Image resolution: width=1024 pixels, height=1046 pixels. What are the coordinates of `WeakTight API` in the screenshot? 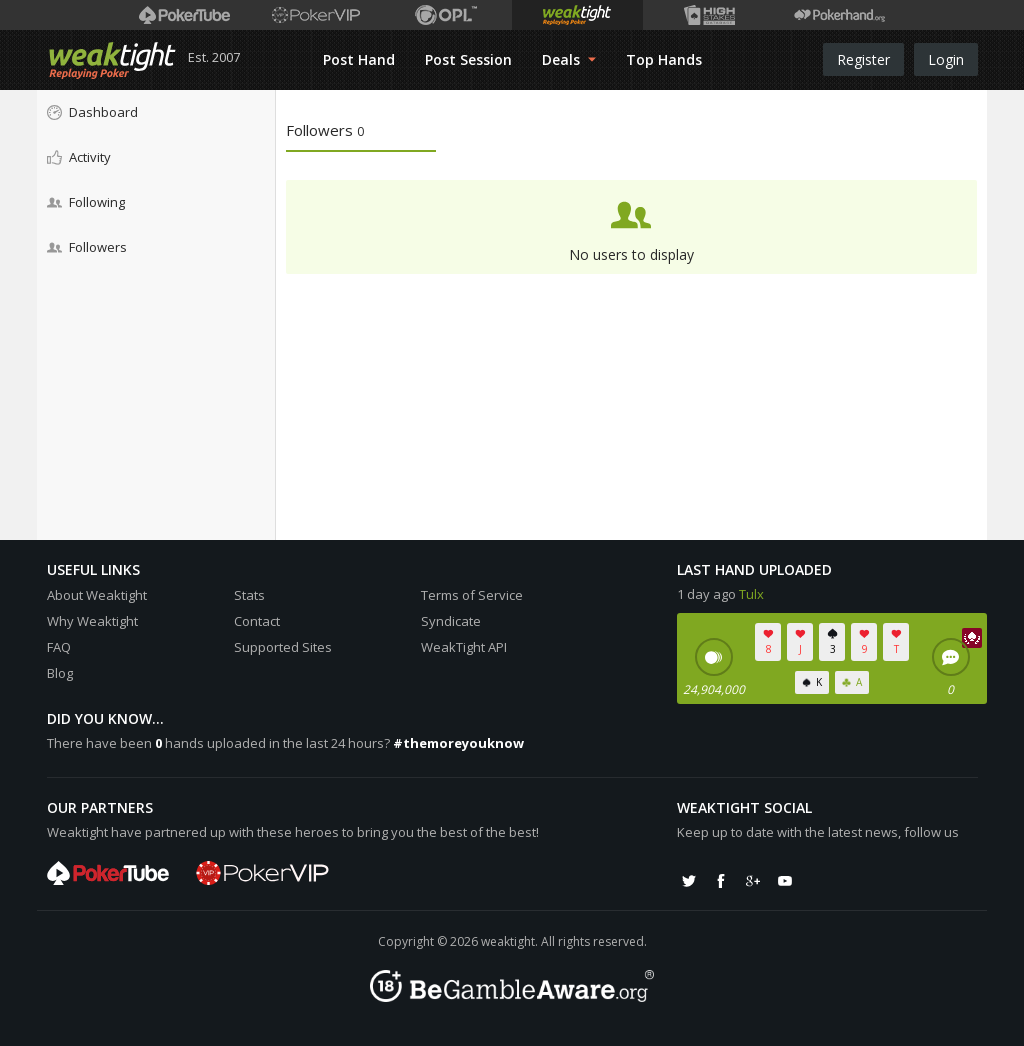 It's located at (464, 647).